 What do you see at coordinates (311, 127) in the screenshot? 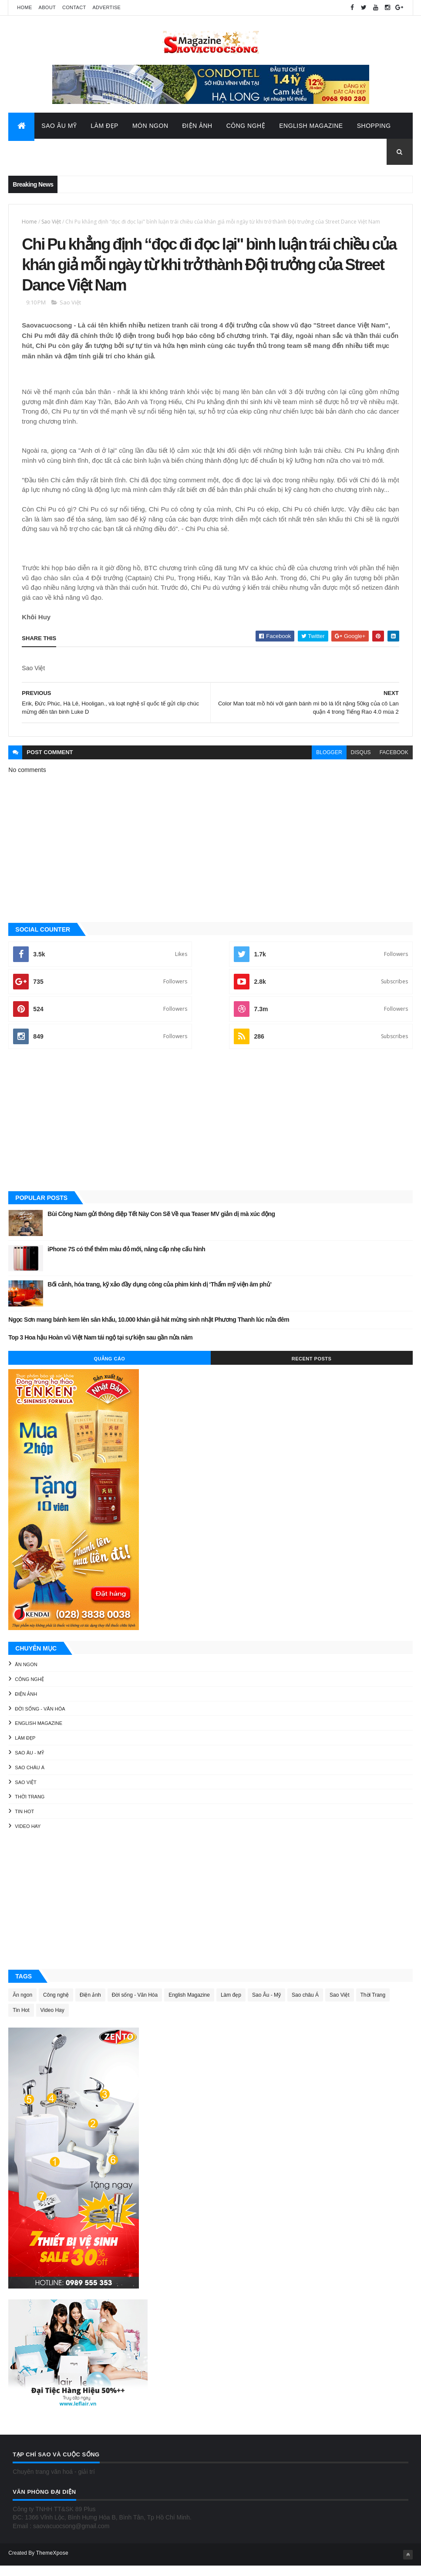
I see `English Magazine` at bounding box center [311, 127].